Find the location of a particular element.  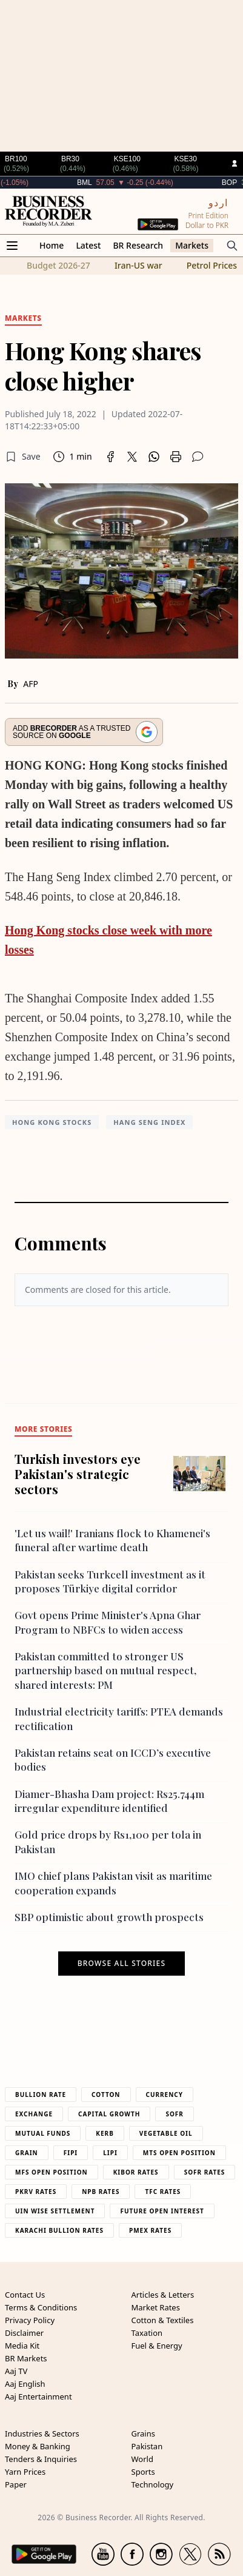

Diamer-Bhasha Dam project: Rs25.744m irregular expenditure identified is located at coordinates (109, 1800).